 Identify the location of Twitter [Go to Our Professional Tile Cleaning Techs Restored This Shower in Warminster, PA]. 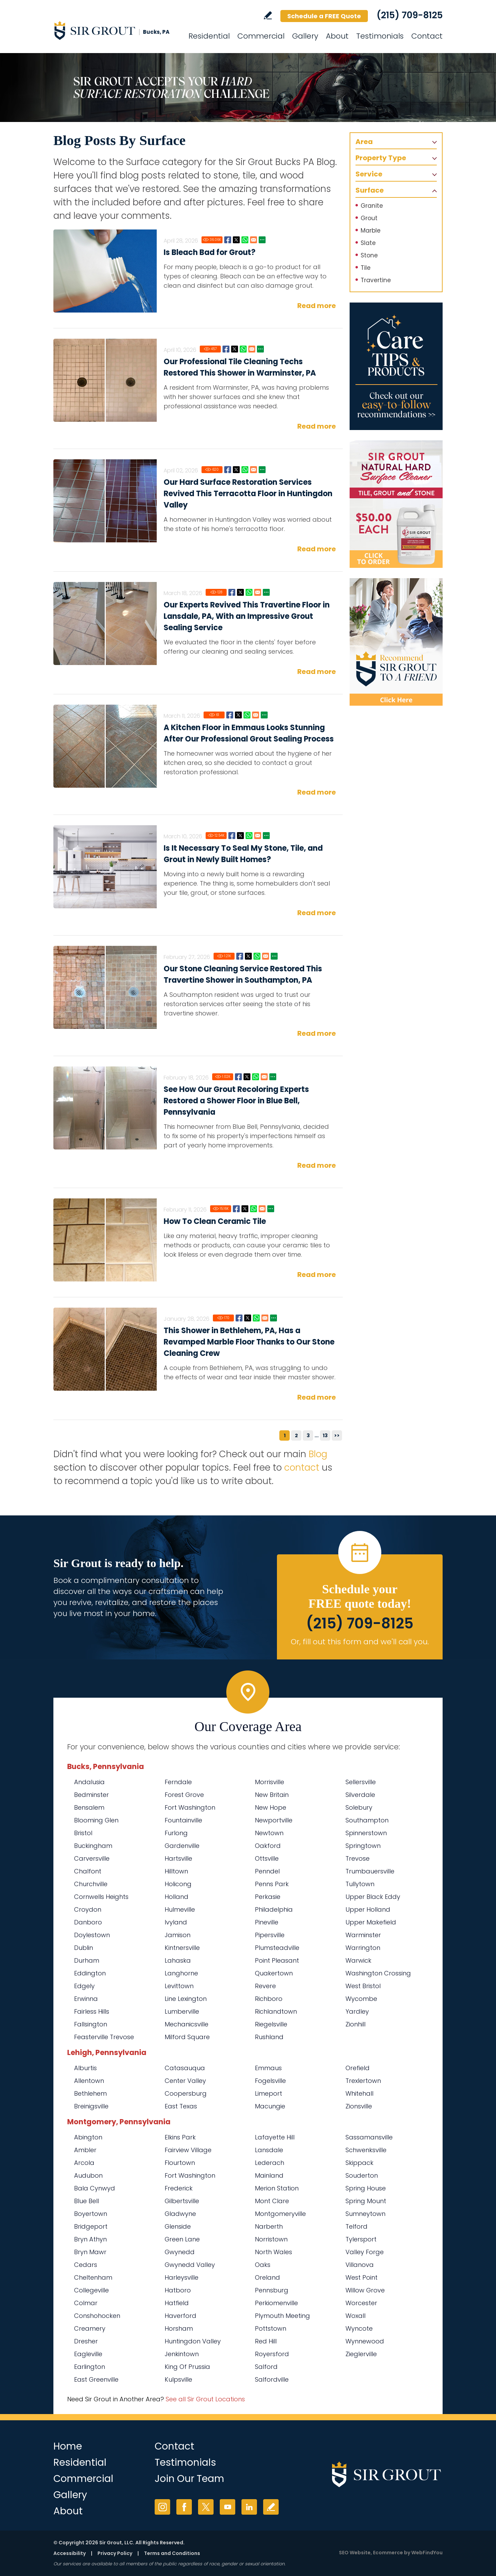
(234, 349).